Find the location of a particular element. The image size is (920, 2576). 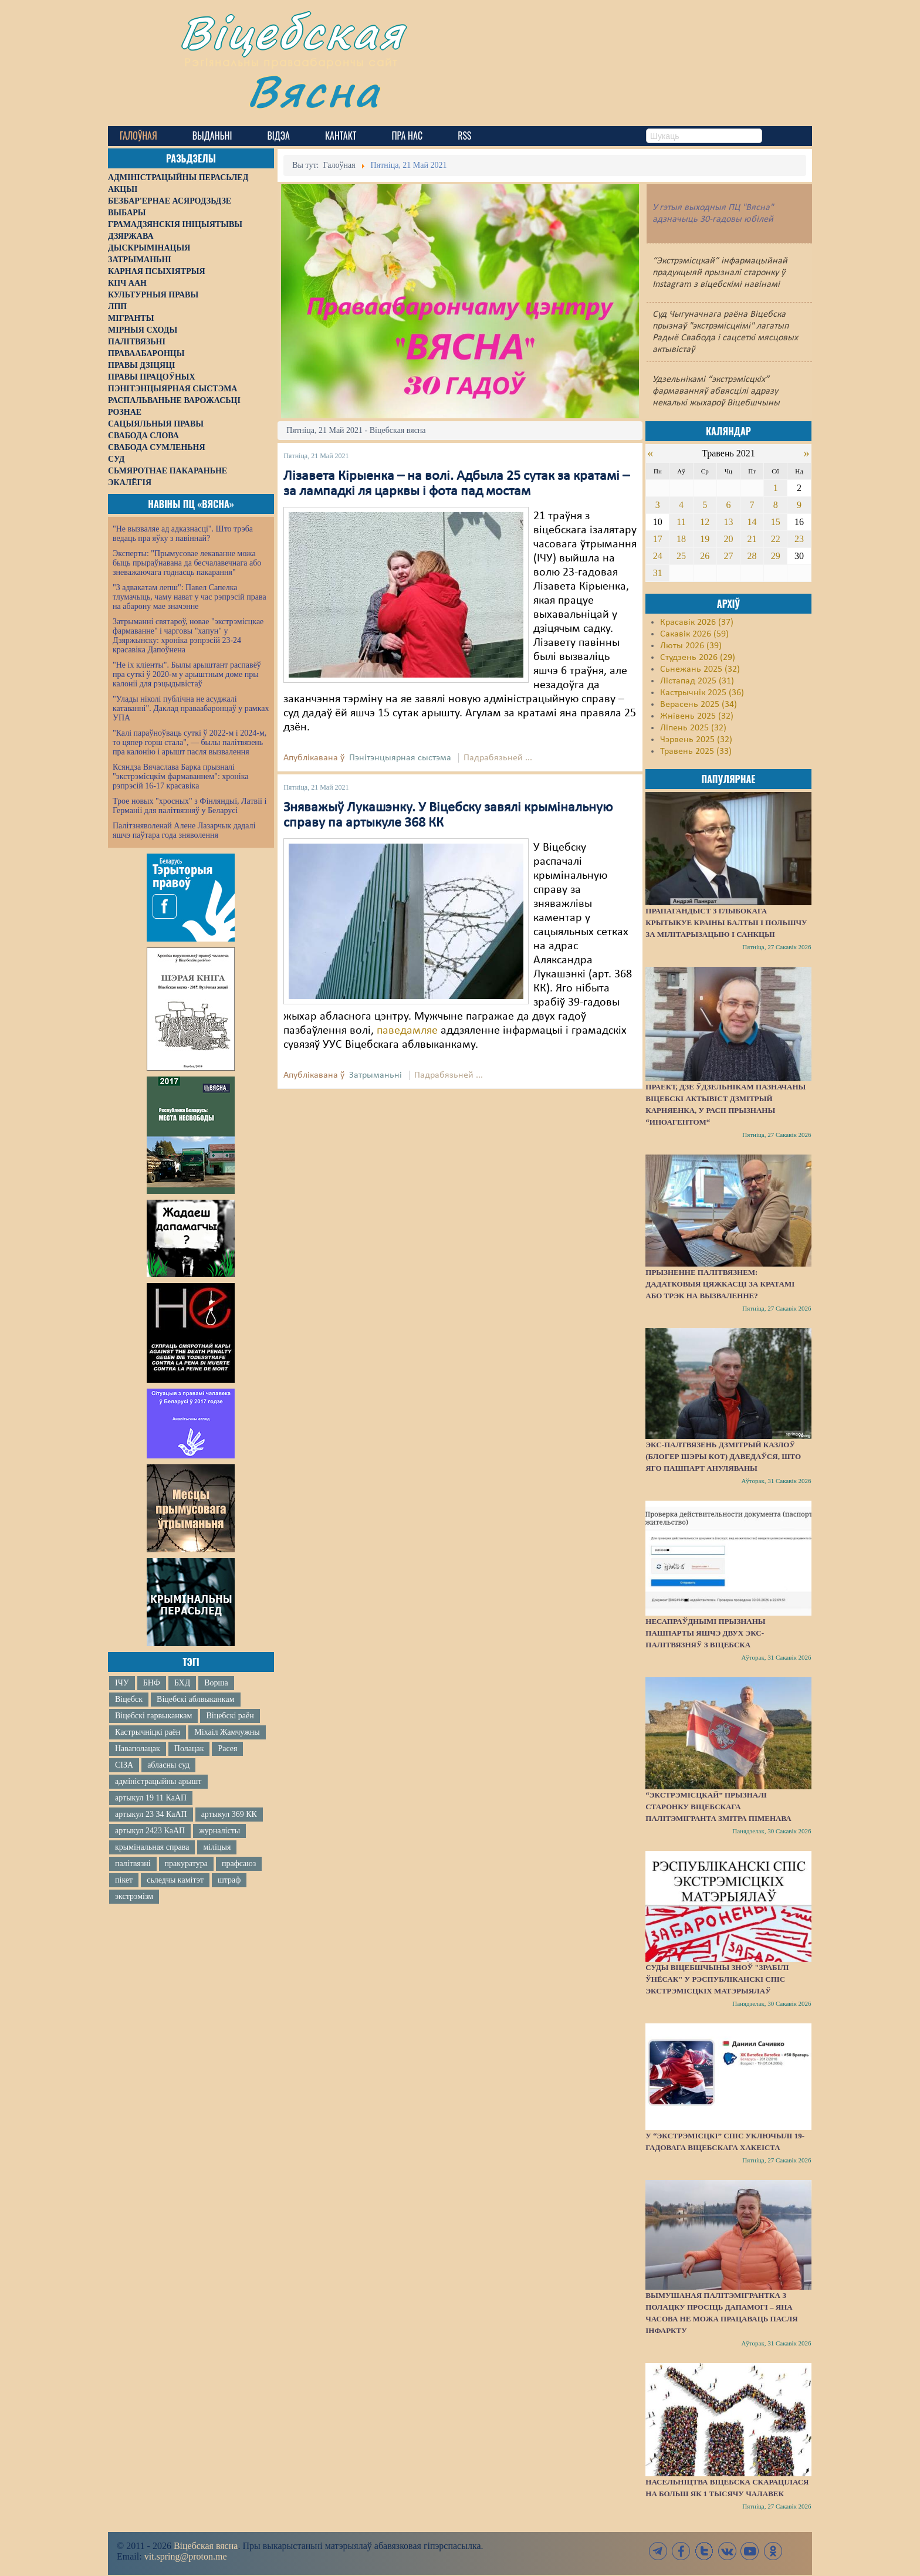

крымінальная справа is located at coordinates (152, 1847).